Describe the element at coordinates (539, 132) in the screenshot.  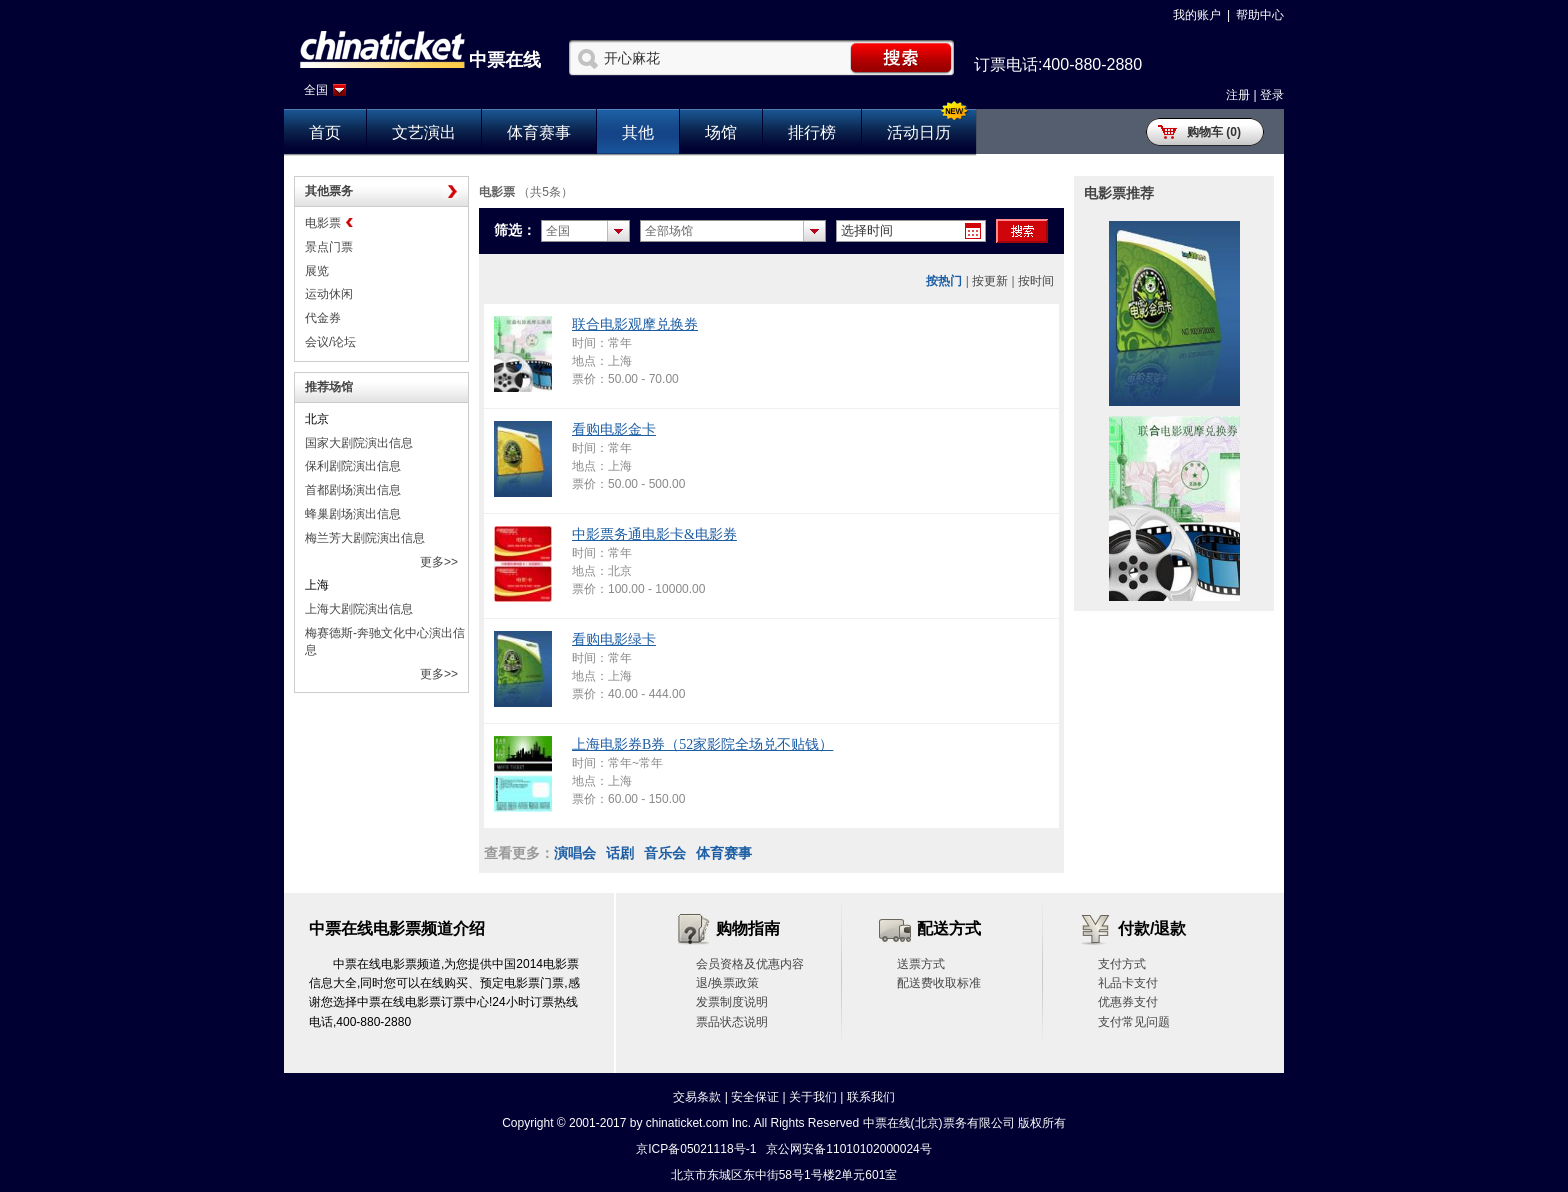
I see `体育赛事` at that location.